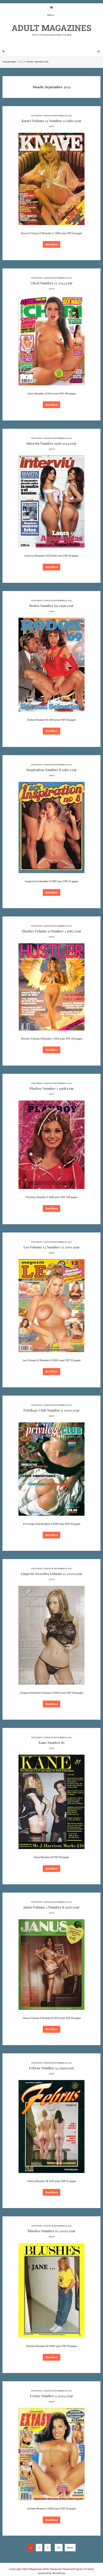 Image resolution: width=103 pixels, height=2576 pixels. What do you see at coordinates (51, 2396) in the screenshot?
I see `Extasy Number 4 2004 year` at bounding box center [51, 2396].